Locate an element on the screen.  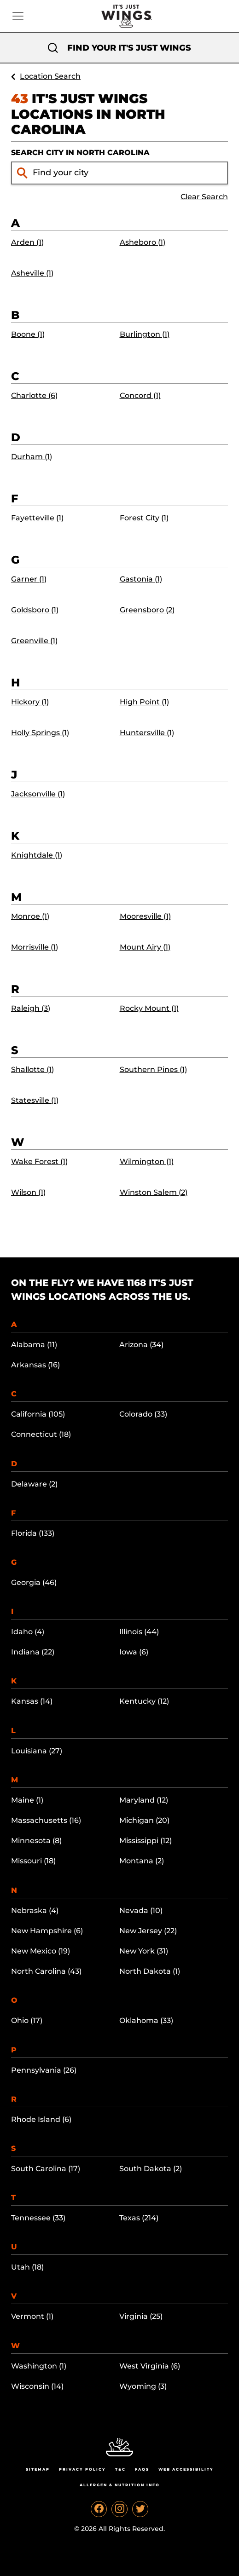
Illinois (44) is located at coordinates (139, 1631).